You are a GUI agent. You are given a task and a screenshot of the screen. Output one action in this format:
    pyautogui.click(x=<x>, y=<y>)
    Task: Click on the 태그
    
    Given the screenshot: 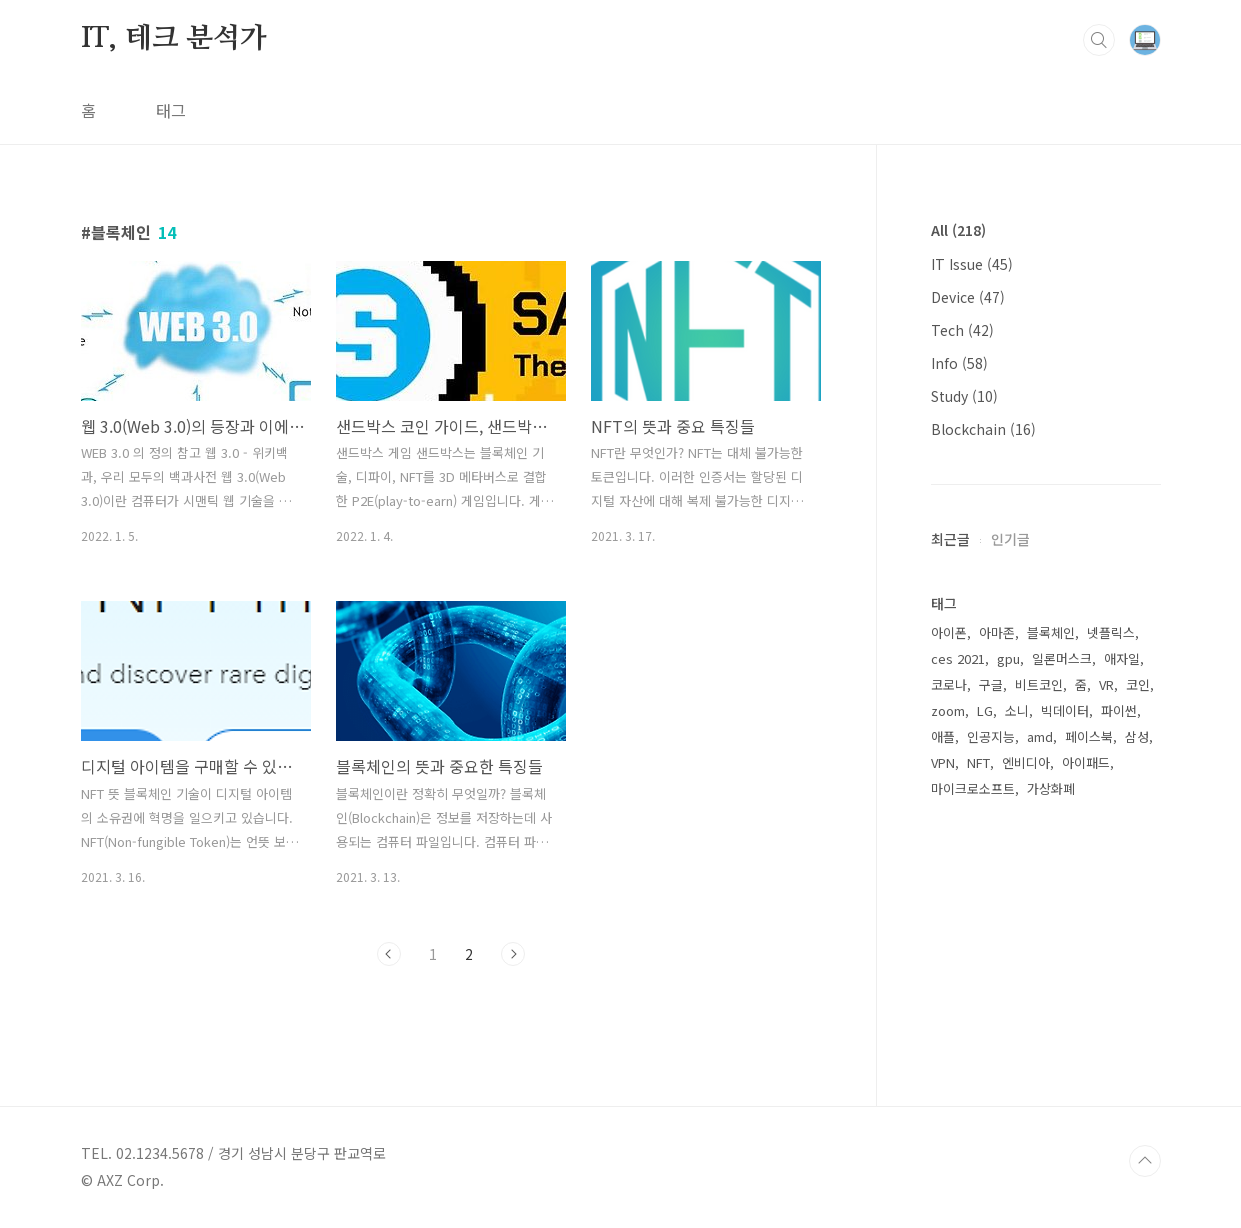 What is the action you would take?
    pyautogui.click(x=171, y=110)
    